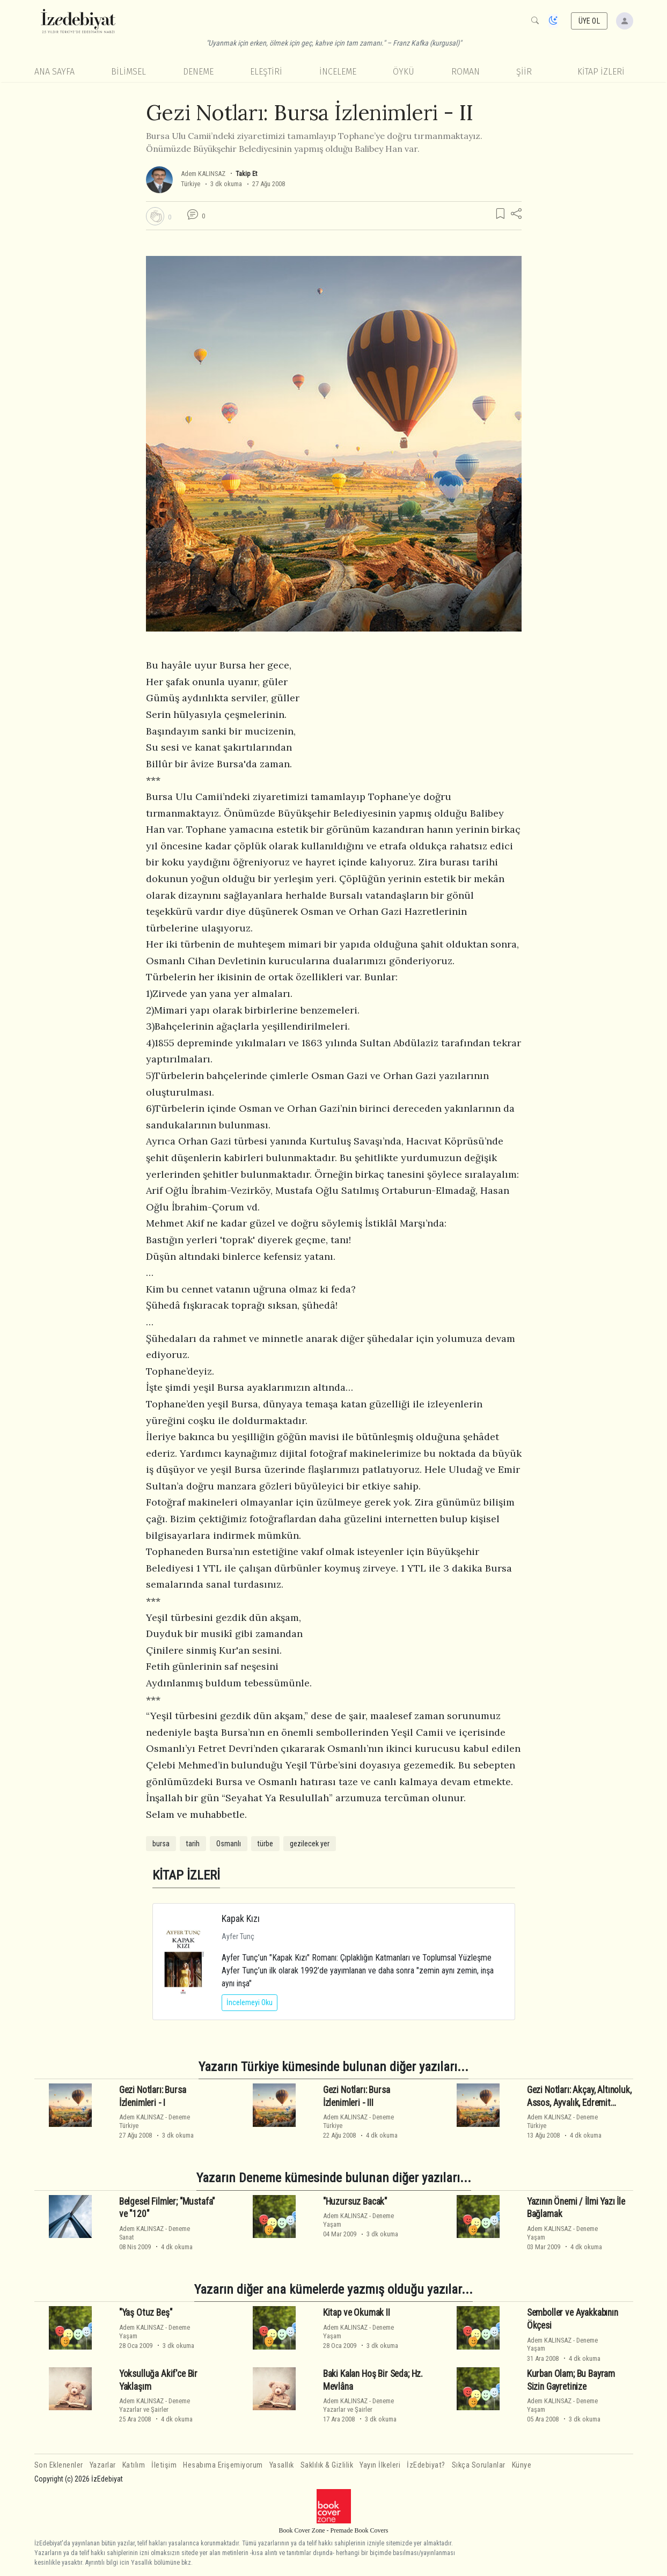  What do you see at coordinates (403, 72) in the screenshot?
I see `Öykü` at bounding box center [403, 72].